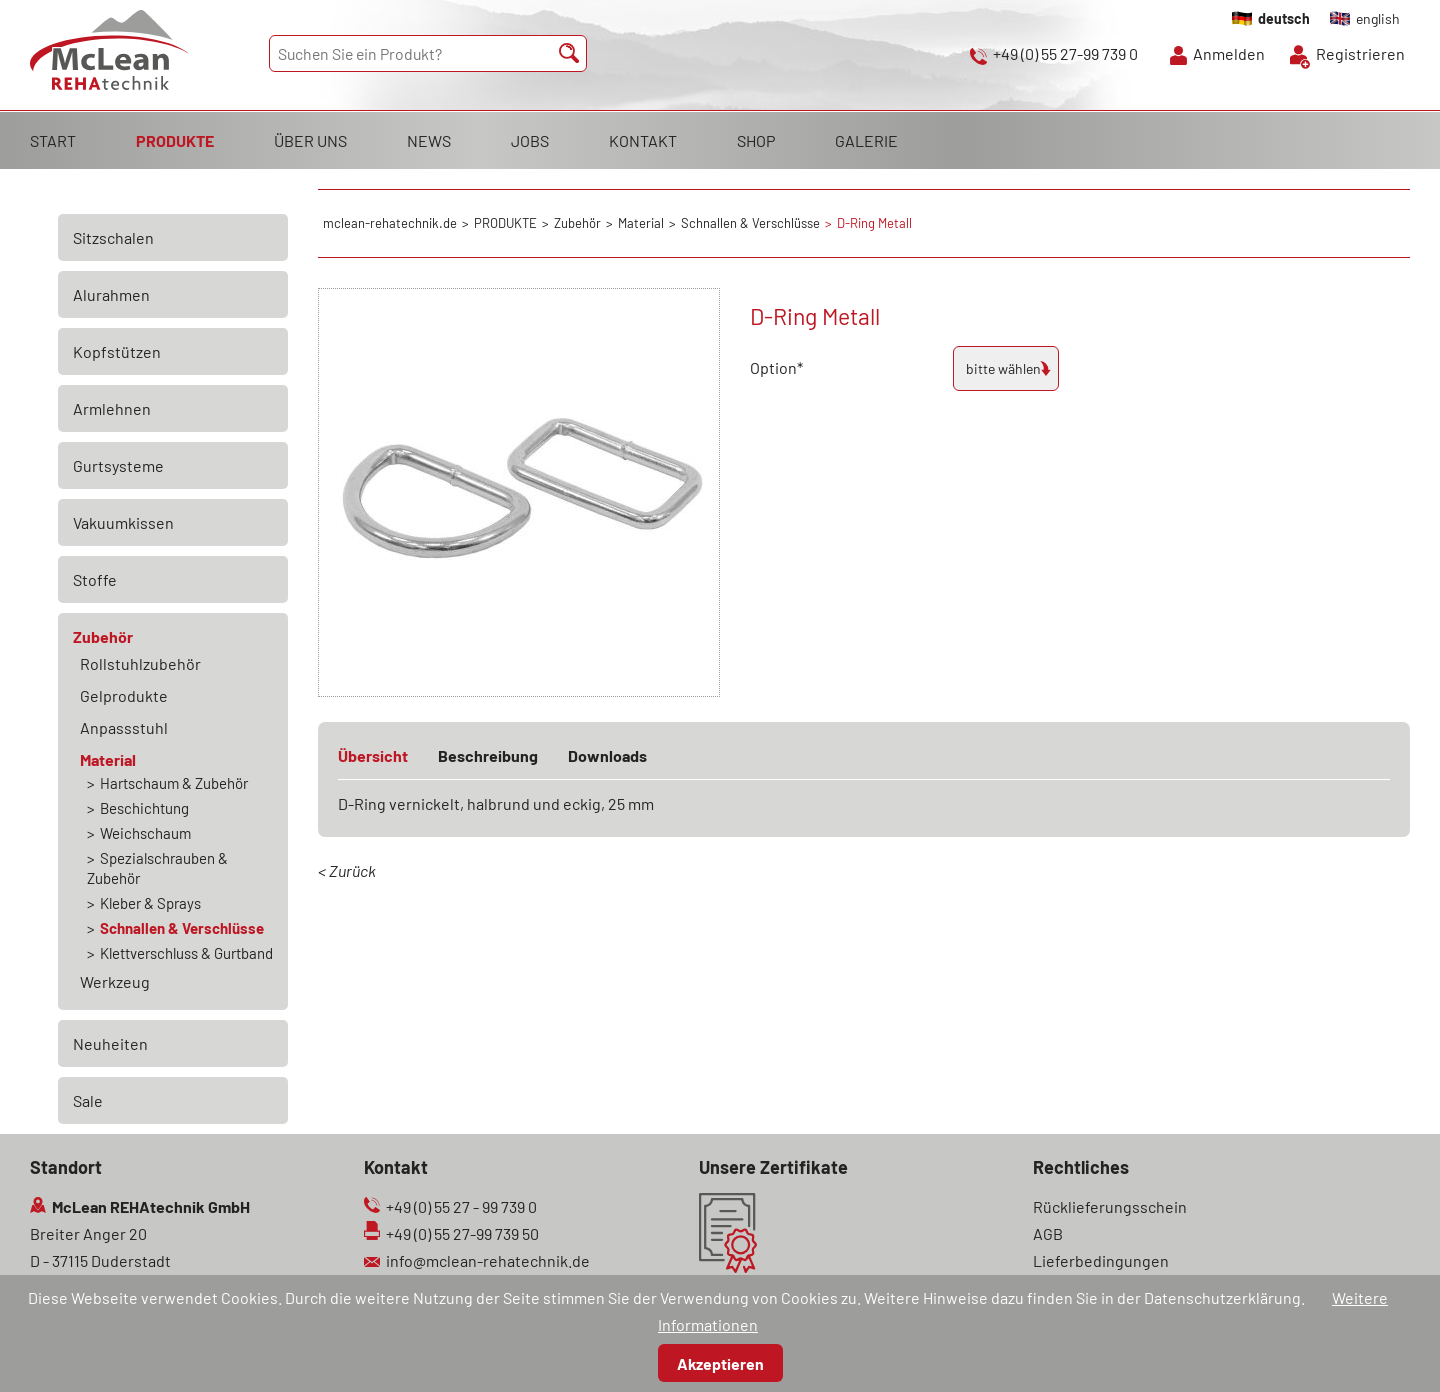 This screenshot has width=1440, height=1392. I want to click on ÜBER UNS, so click(310, 140).